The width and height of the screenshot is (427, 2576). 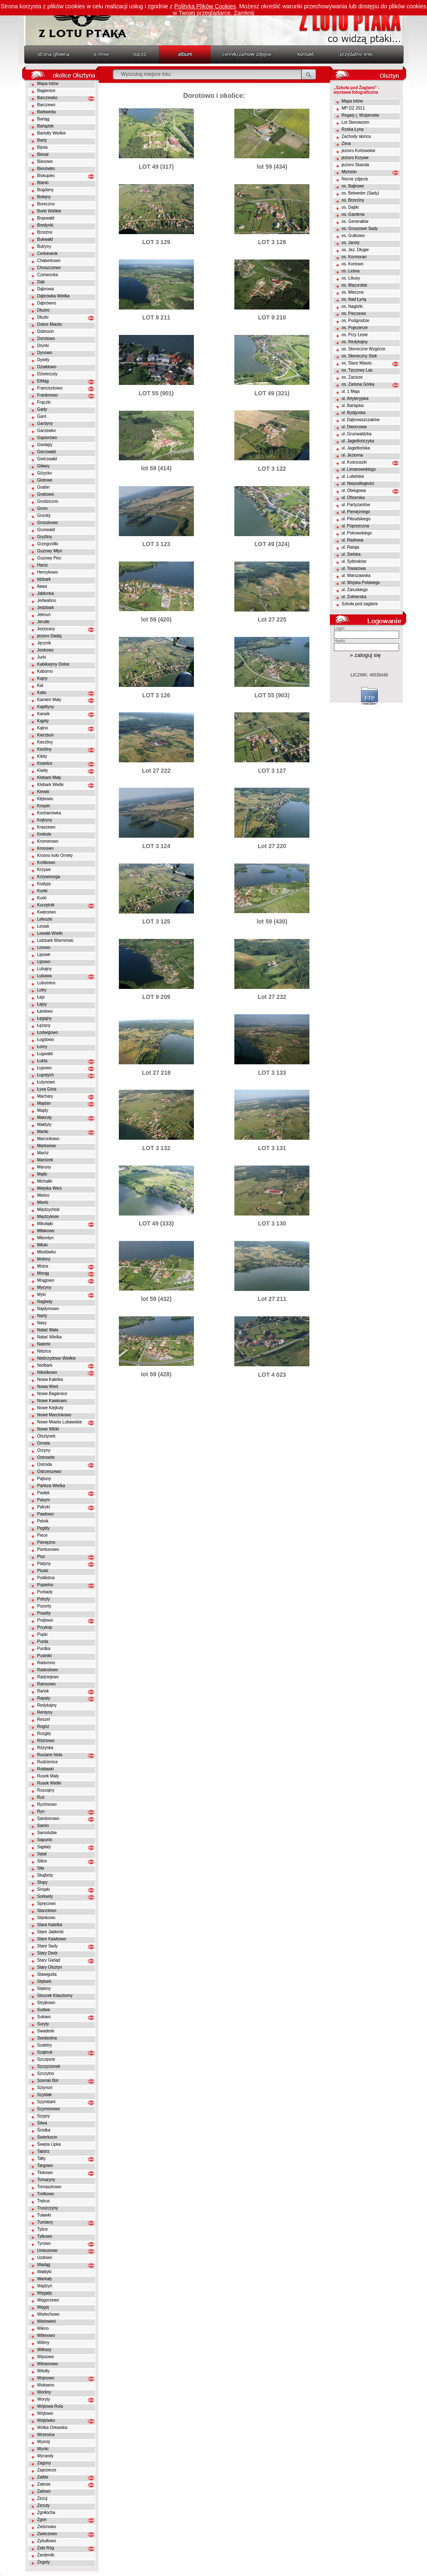 I want to click on Tuławki, so click(x=44, y=2215).